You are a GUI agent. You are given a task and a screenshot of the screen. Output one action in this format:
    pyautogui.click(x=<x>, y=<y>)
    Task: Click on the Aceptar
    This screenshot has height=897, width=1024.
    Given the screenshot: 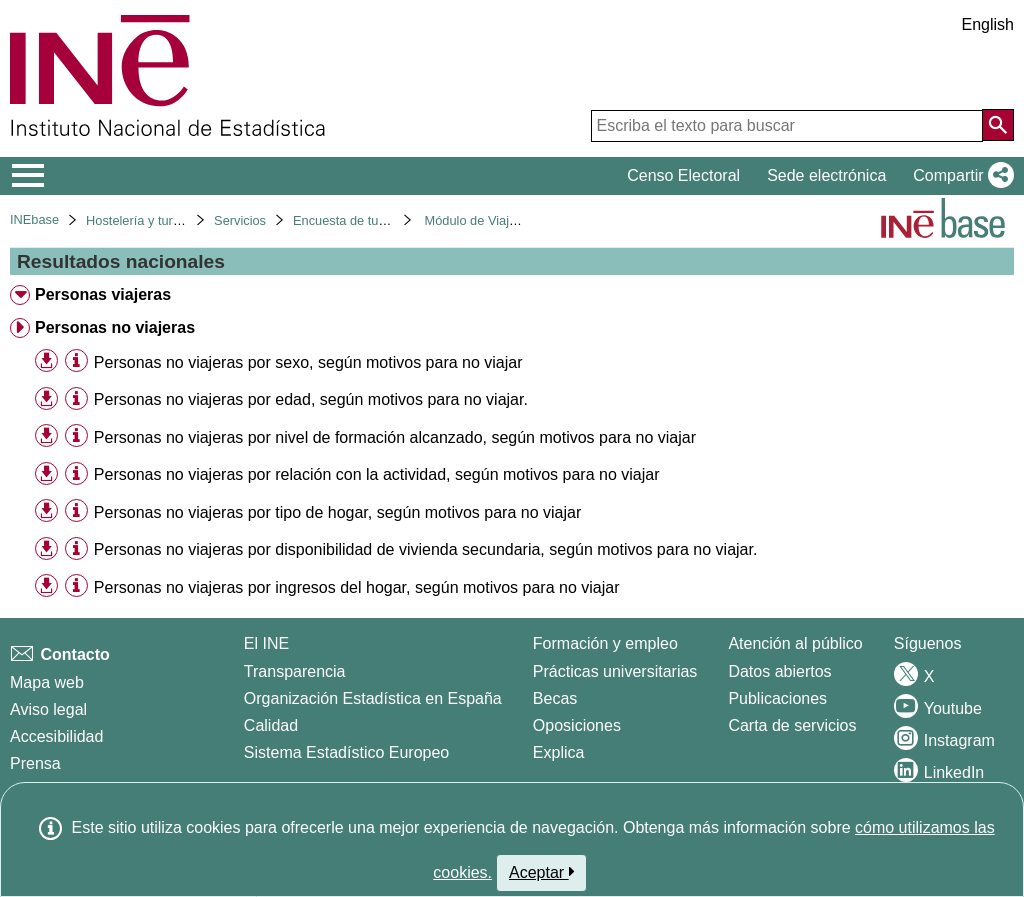 What is the action you would take?
    pyautogui.click(x=541, y=872)
    